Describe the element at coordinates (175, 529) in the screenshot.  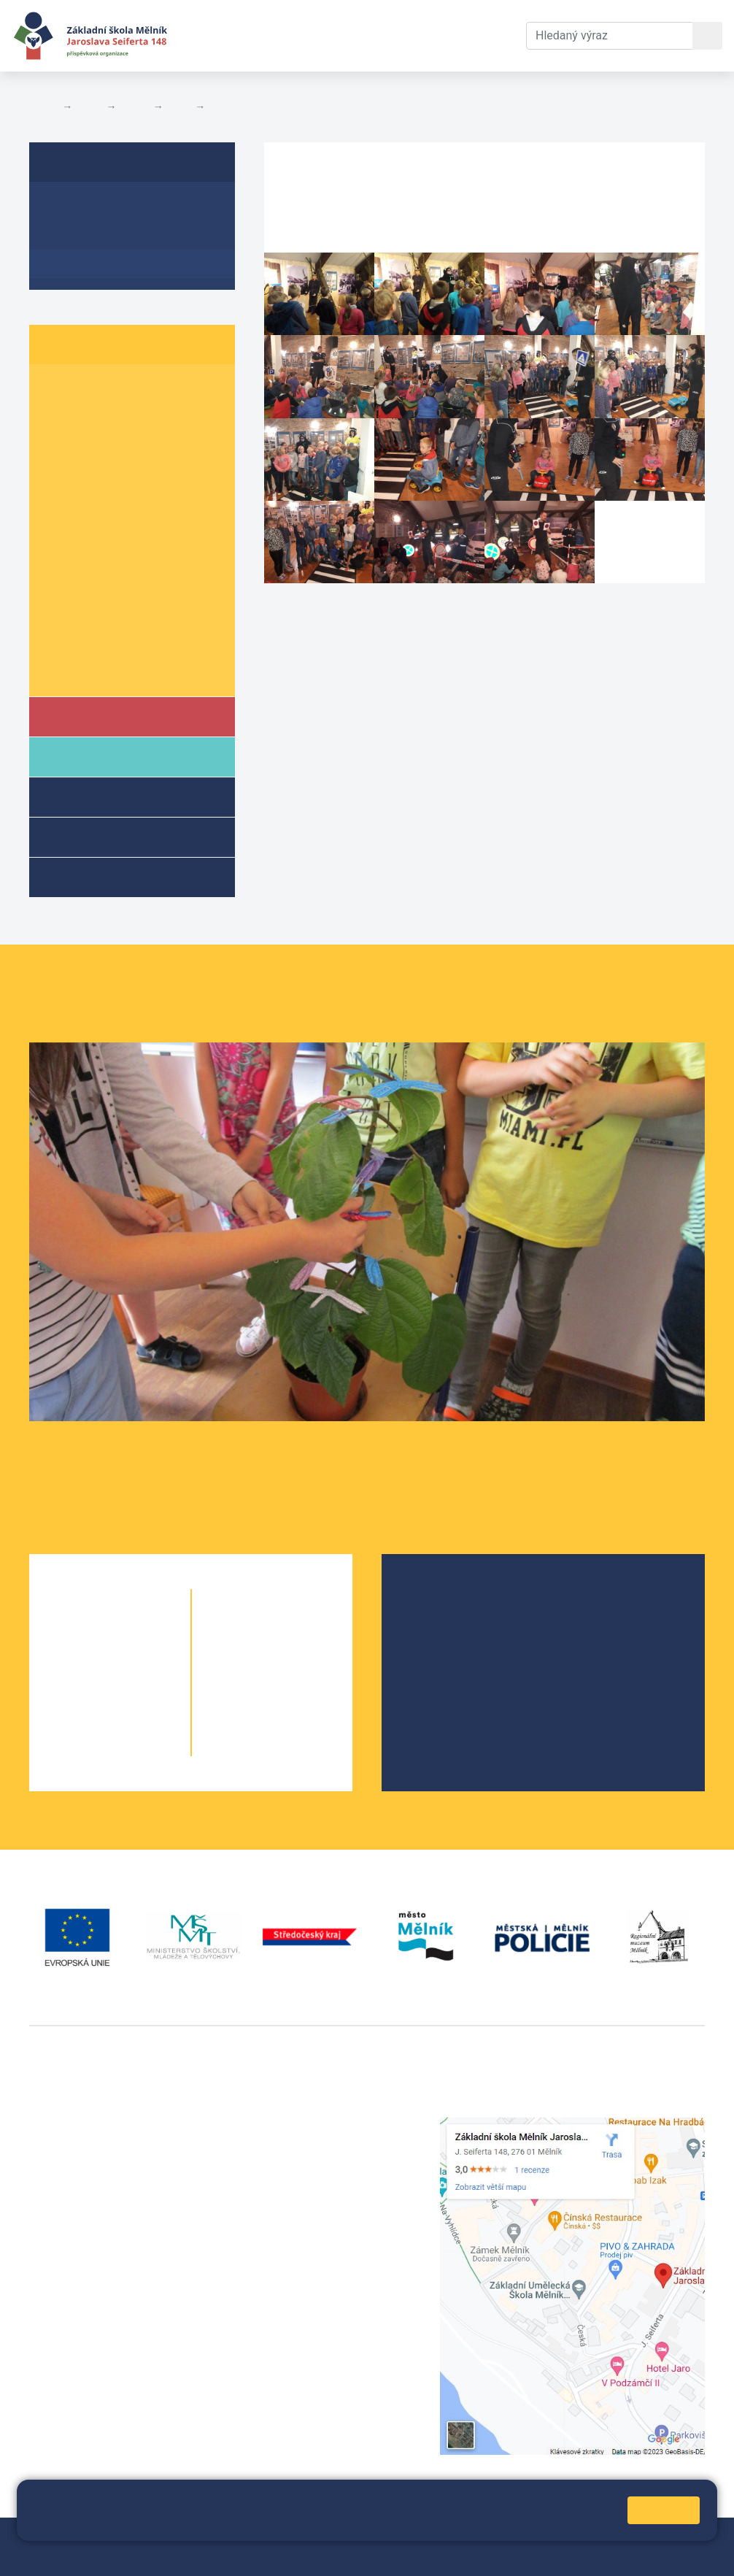
I see `6. C` at that location.